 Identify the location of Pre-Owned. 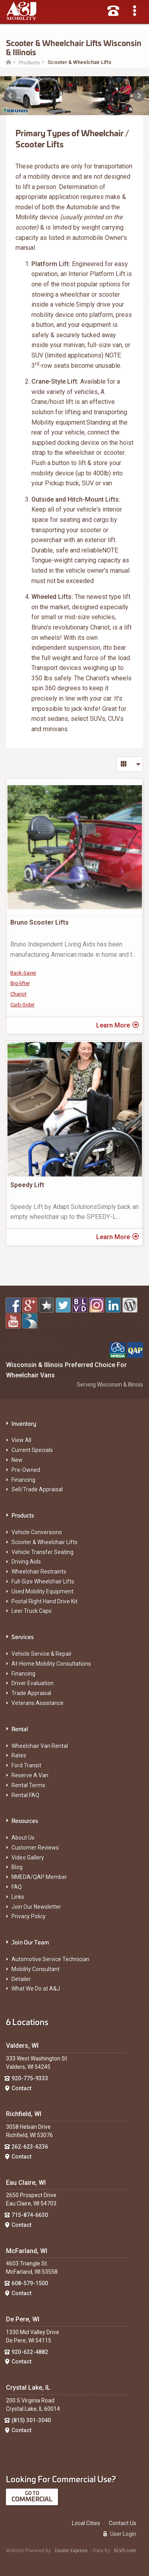
(26, 1470).